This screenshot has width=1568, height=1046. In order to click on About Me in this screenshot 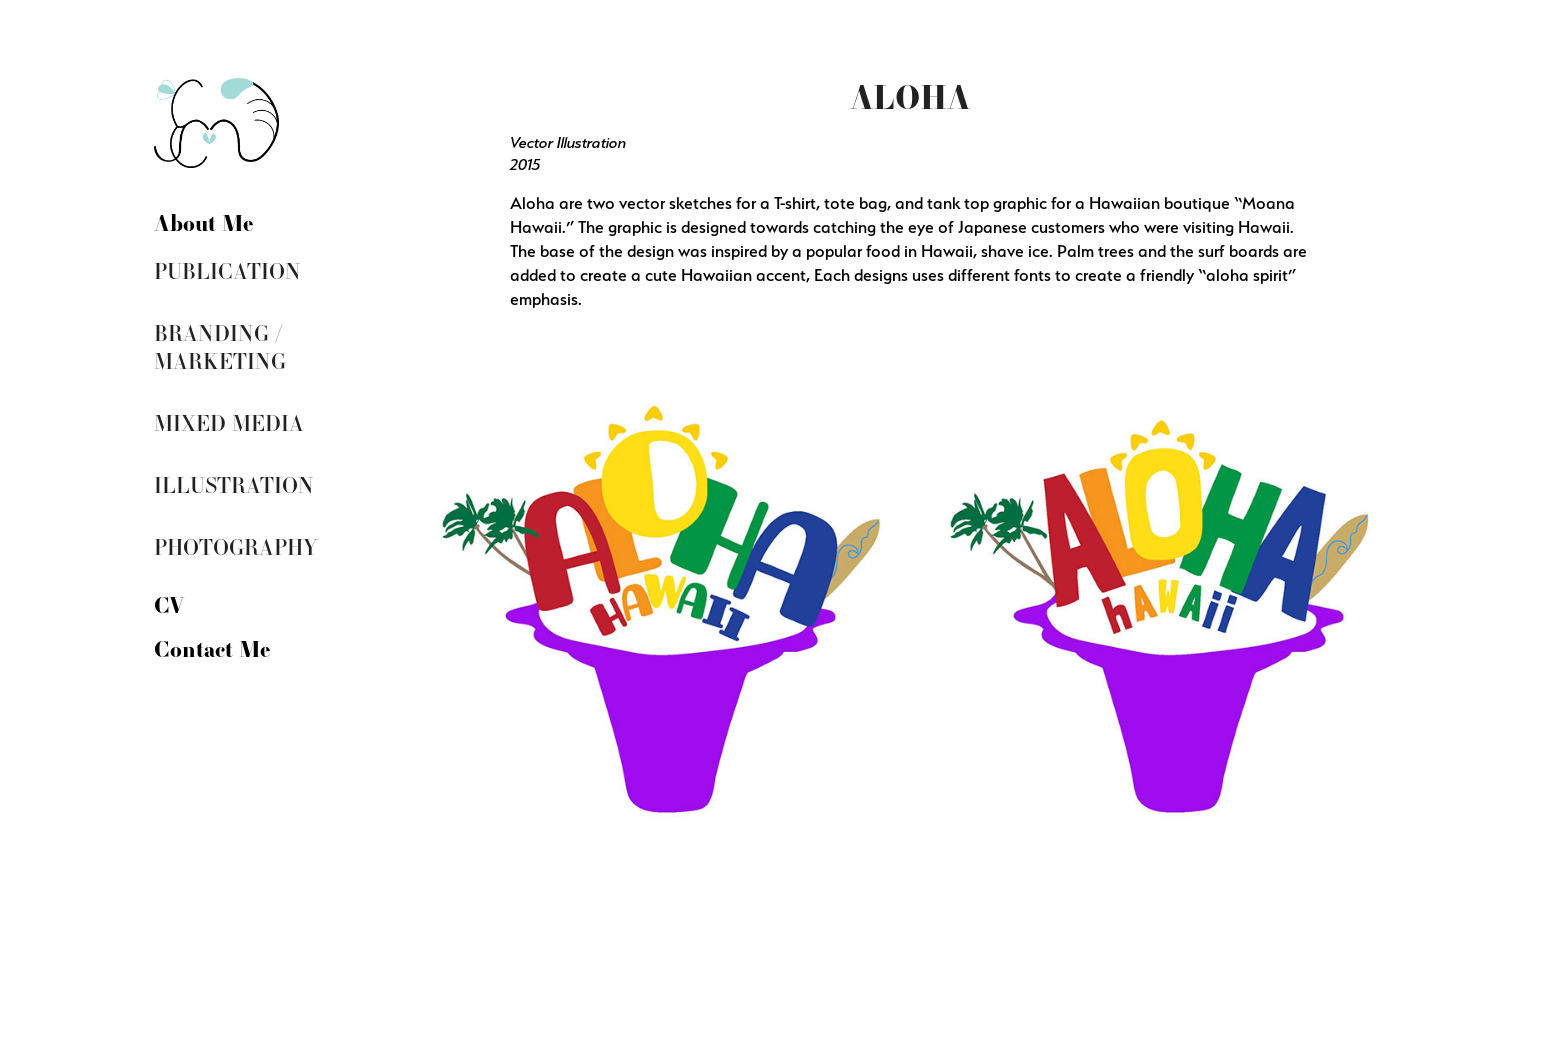, I will do `click(204, 222)`.